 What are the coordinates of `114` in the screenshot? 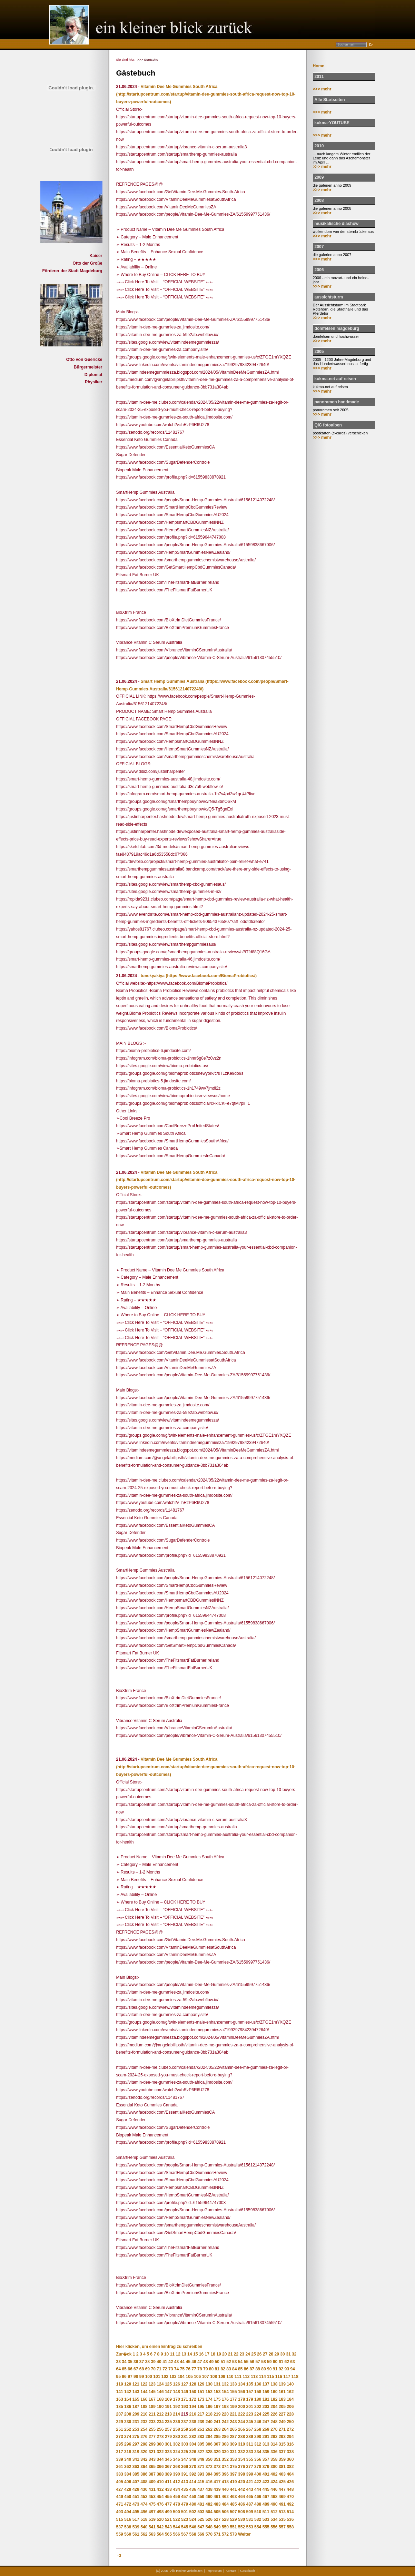 It's located at (262, 2376).